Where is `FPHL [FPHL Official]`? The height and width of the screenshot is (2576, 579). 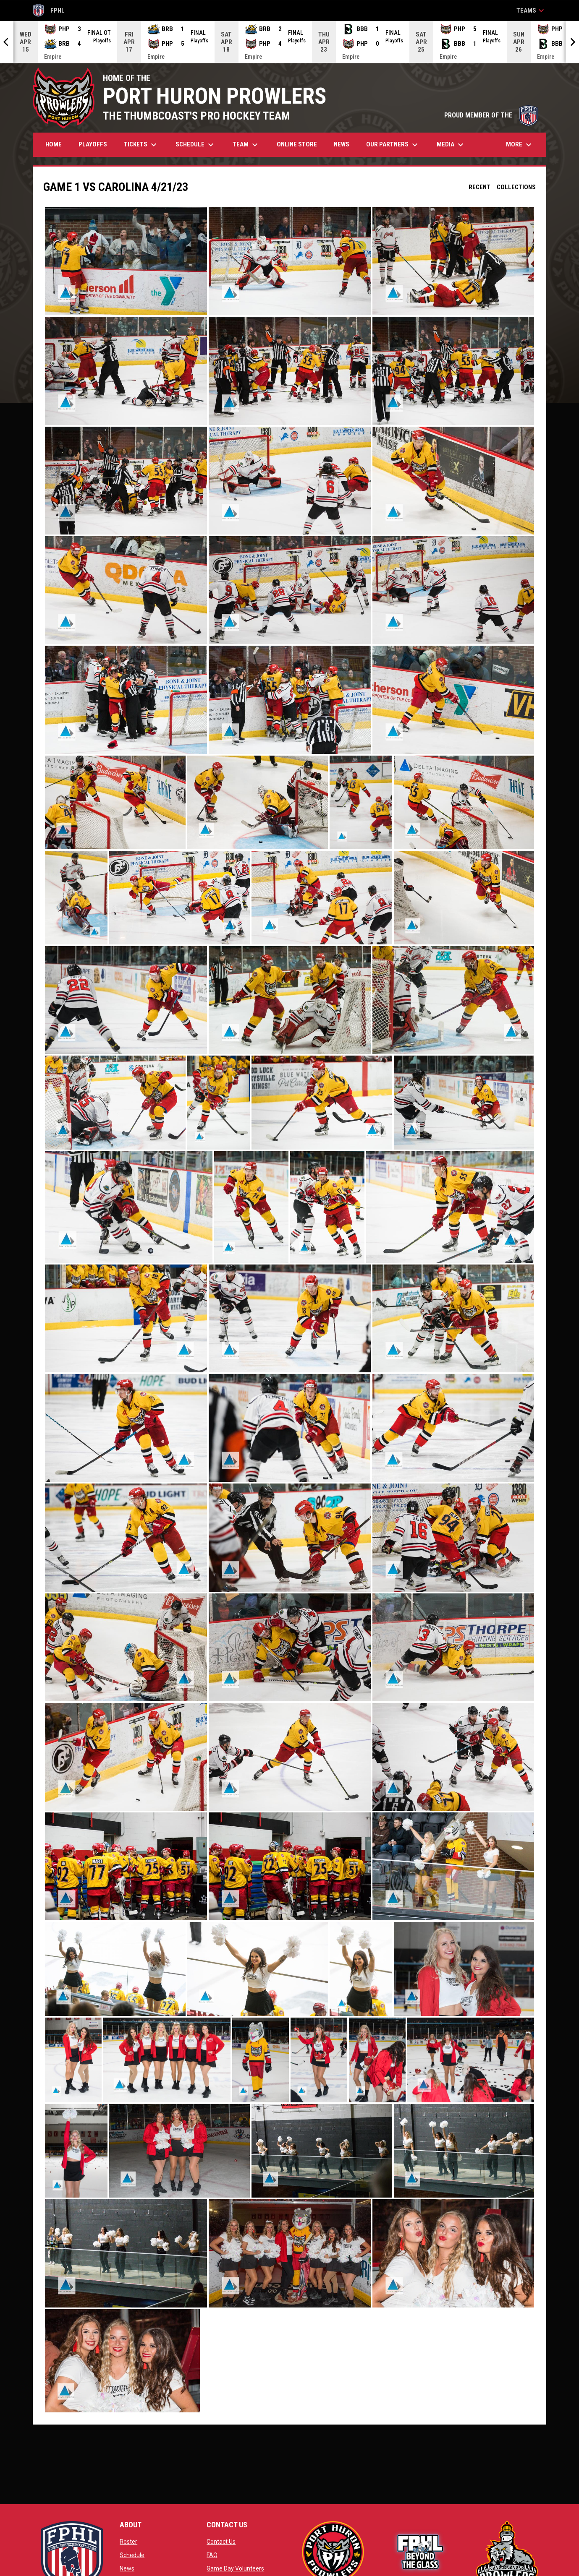 FPHL [FPHL Official] is located at coordinates (49, 10).